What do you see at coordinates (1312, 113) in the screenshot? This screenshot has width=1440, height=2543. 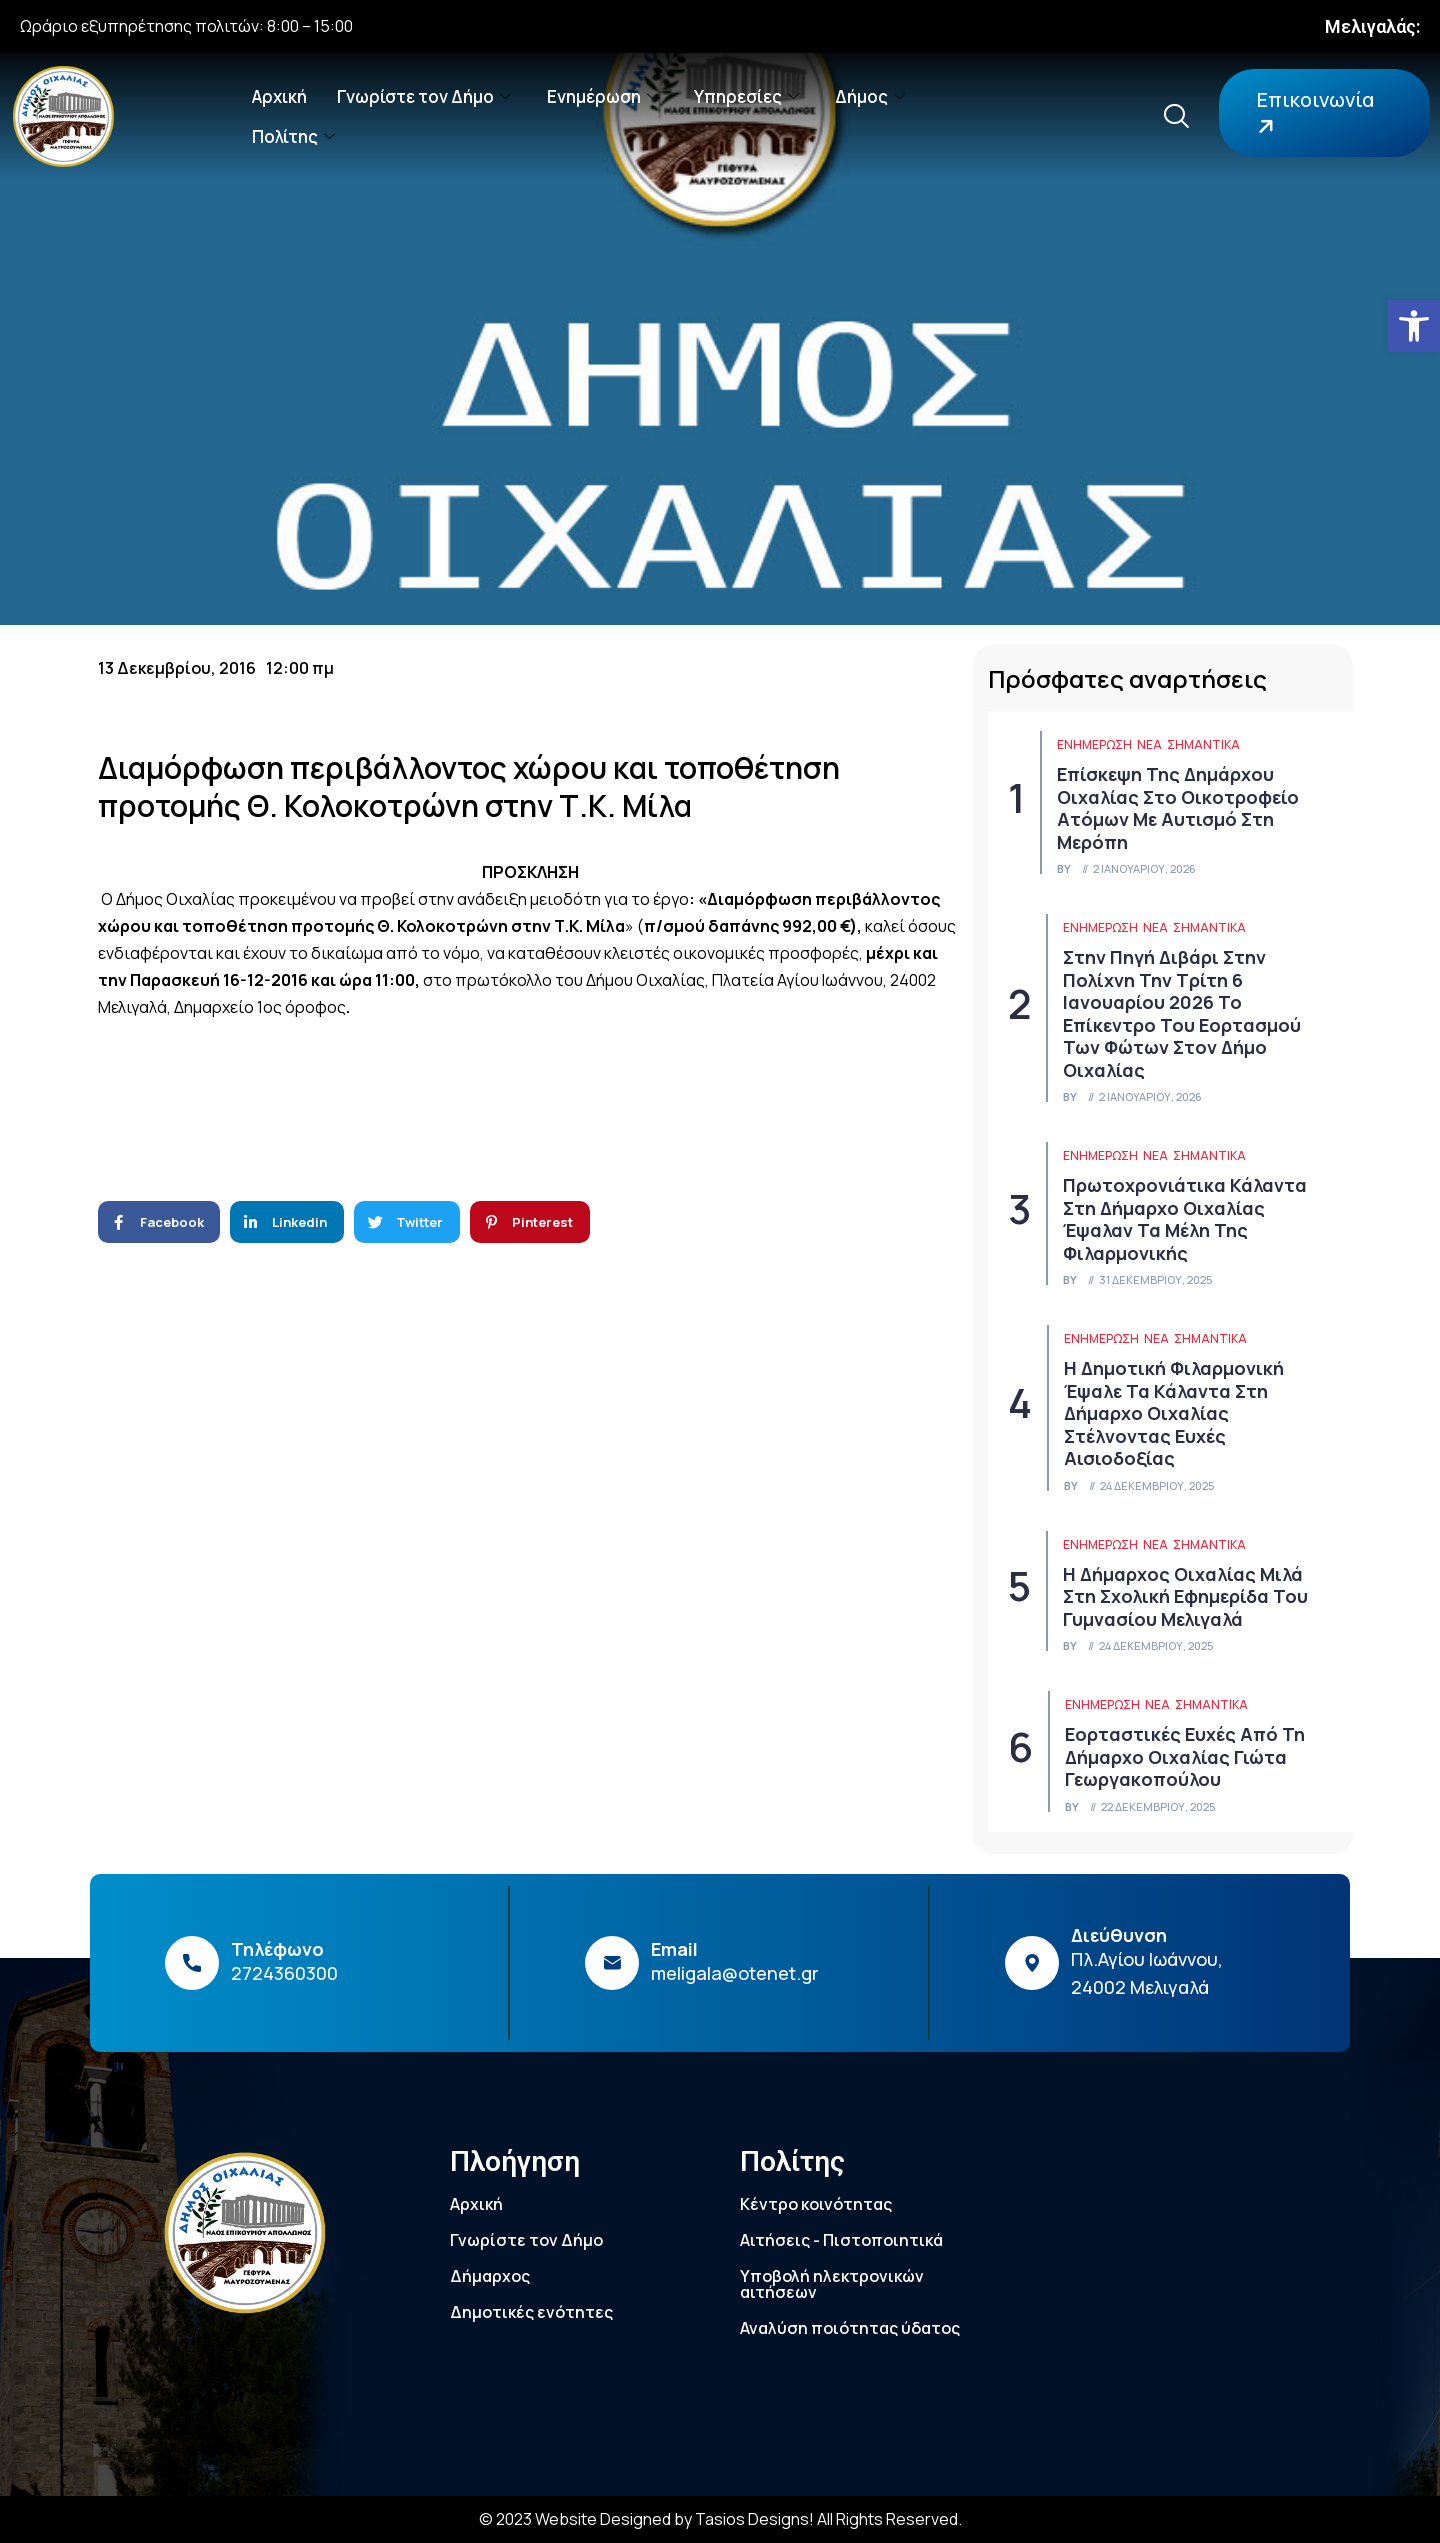 I see `Επικοινωνία [link]` at bounding box center [1312, 113].